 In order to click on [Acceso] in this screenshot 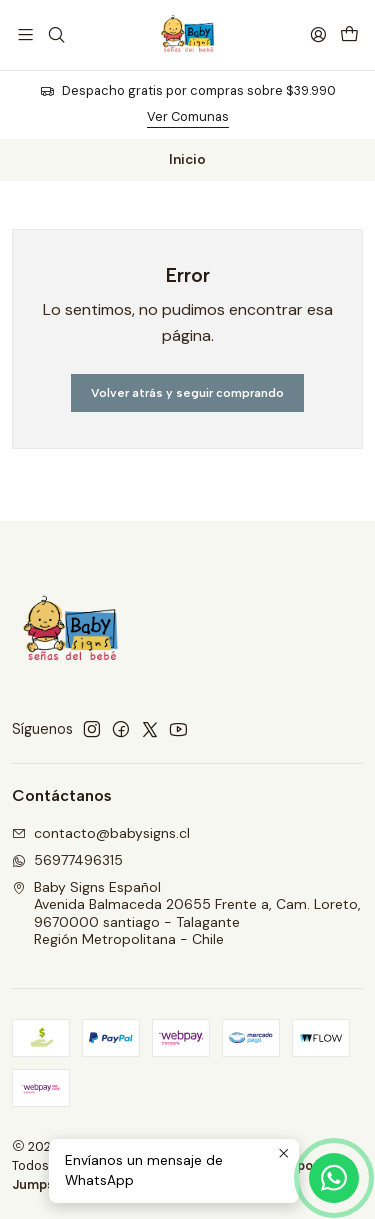, I will do `click(318, 34)`.